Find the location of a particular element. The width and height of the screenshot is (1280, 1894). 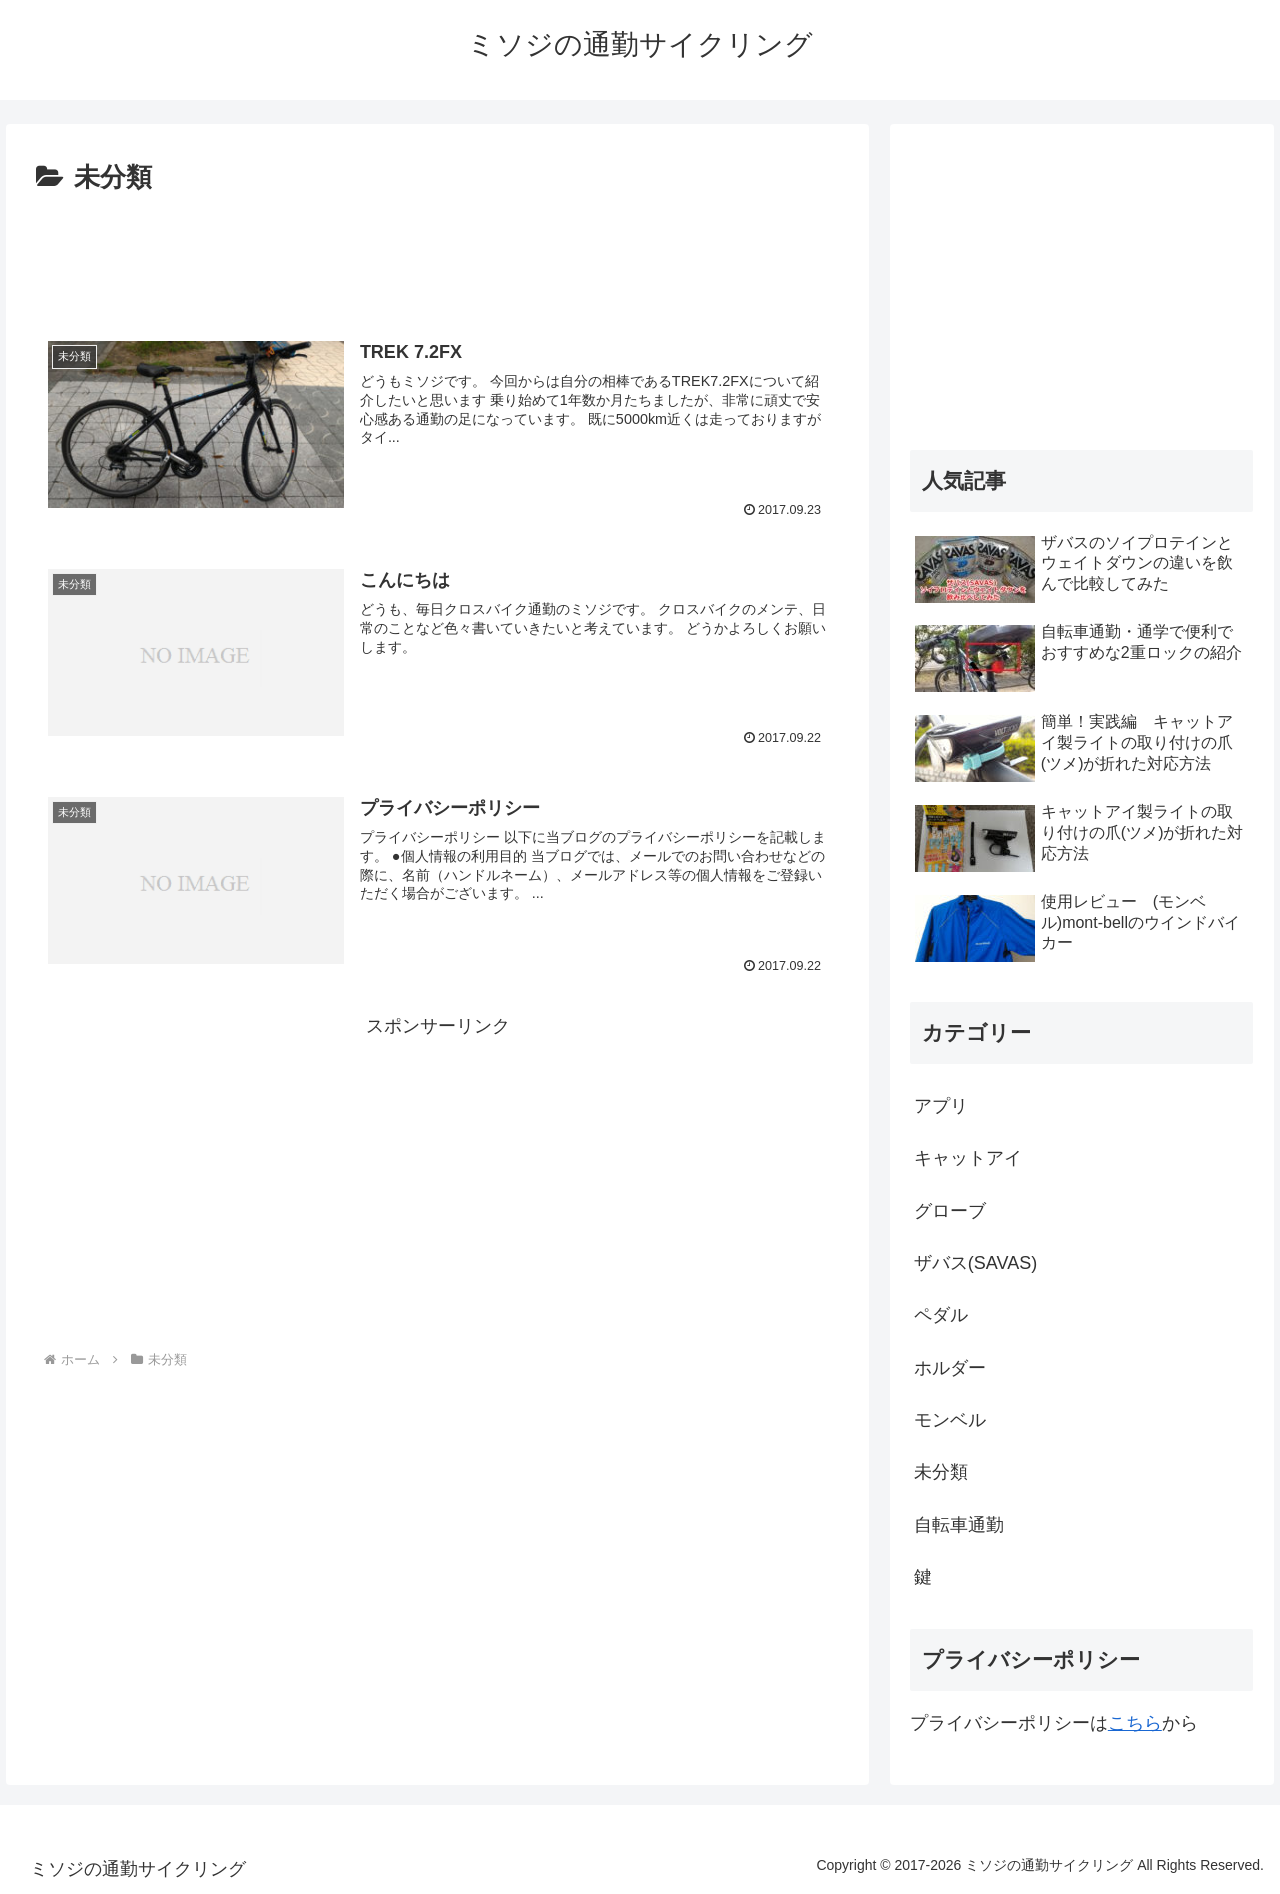

グローブ is located at coordinates (950, 1211).